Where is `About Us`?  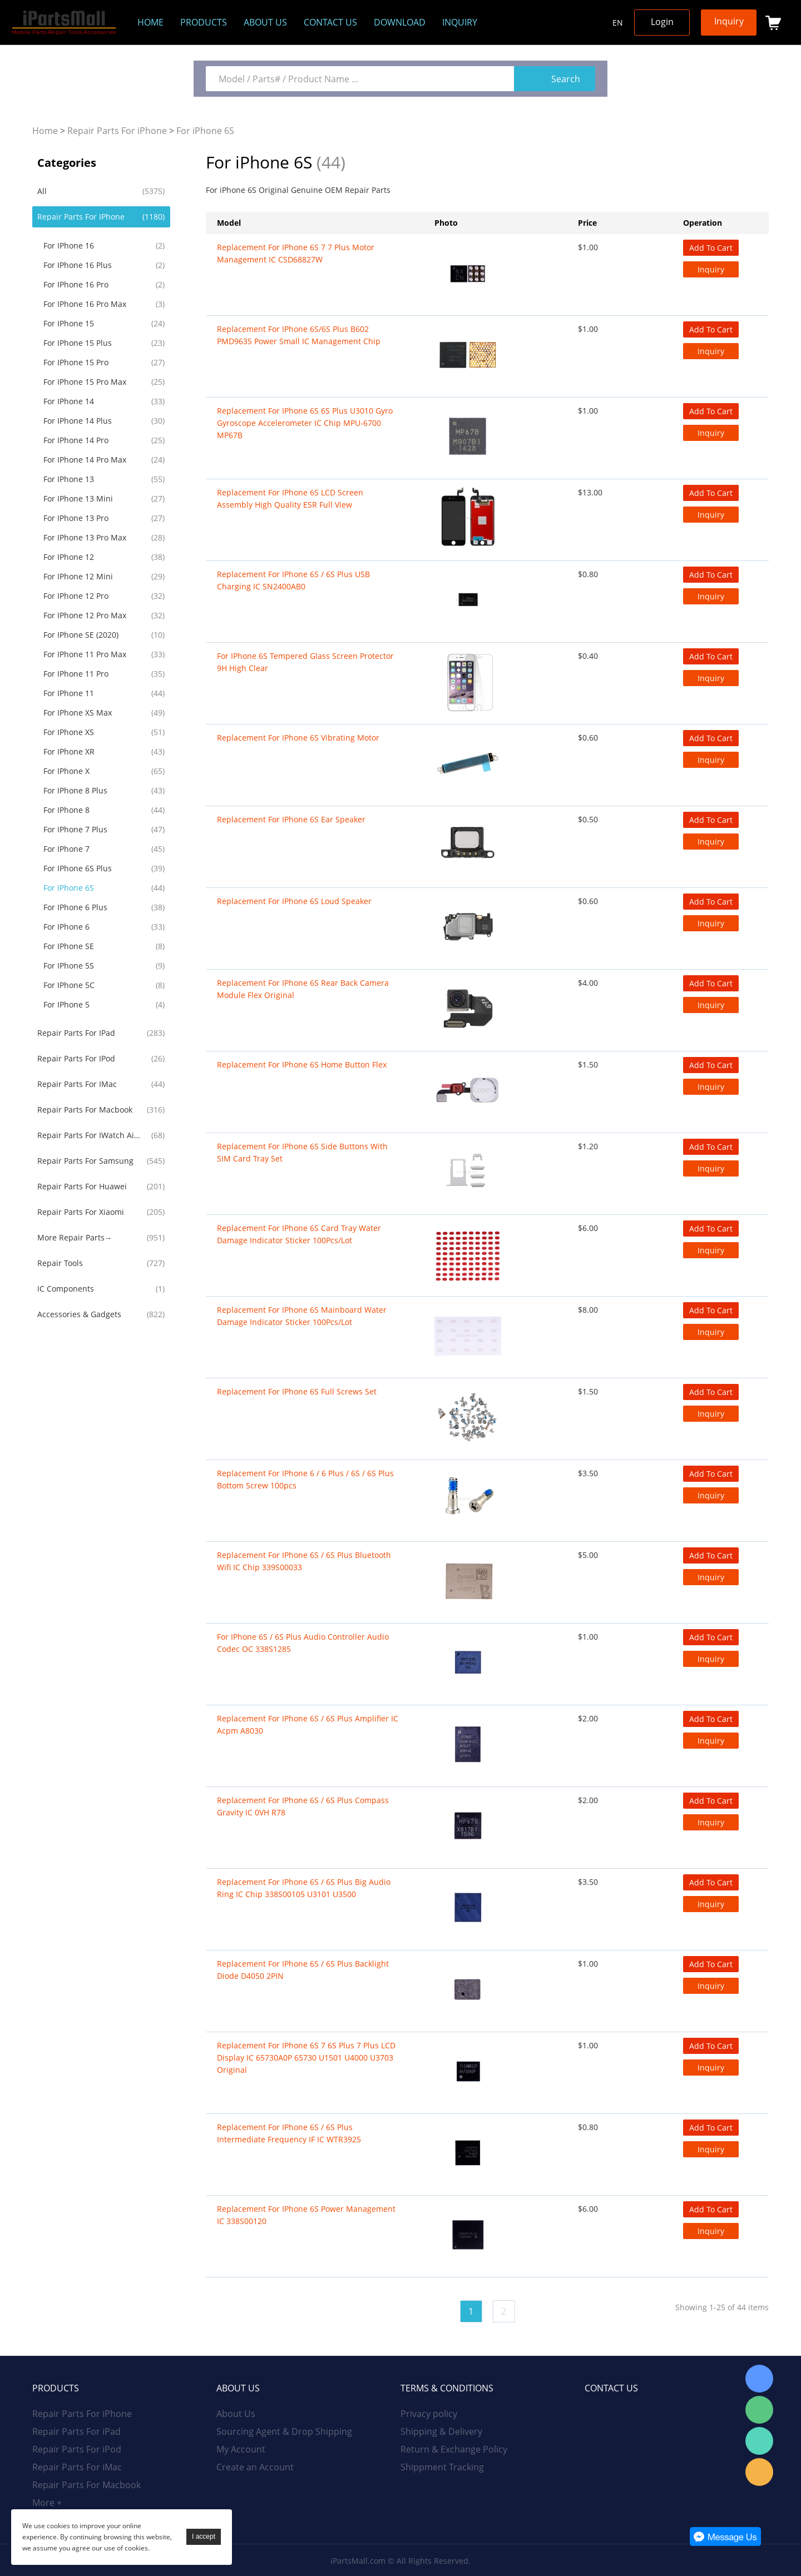 About Us is located at coordinates (235, 2414).